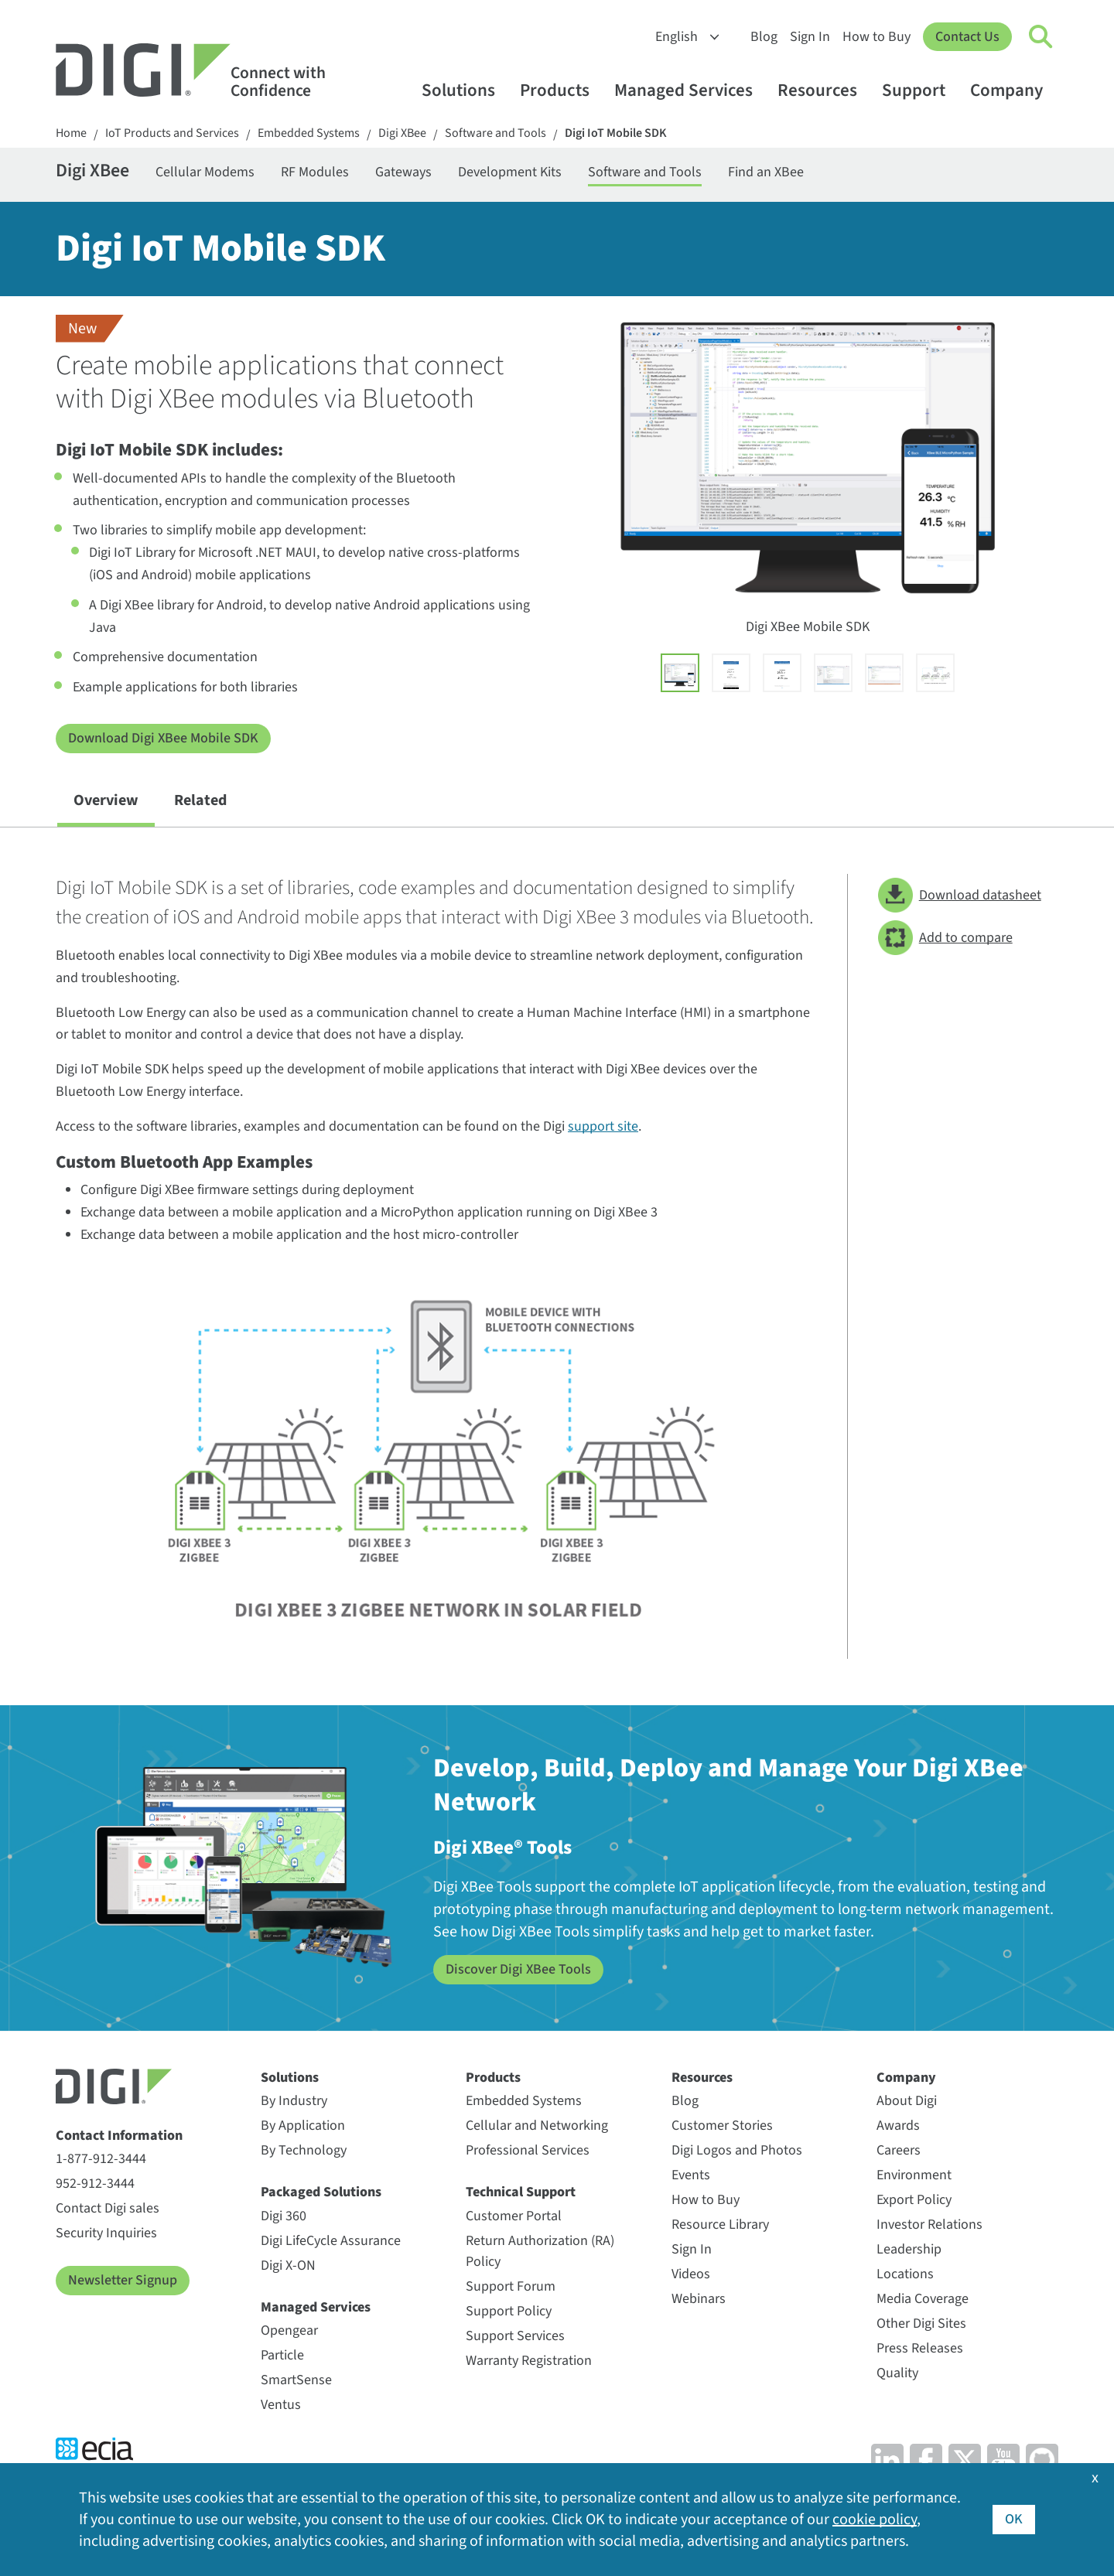 The width and height of the screenshot is (1114, 2576). Describe the element at coordinates (163, 738) in the screenshot. I see `Download Digi XBee Mobile SDK` at that location.